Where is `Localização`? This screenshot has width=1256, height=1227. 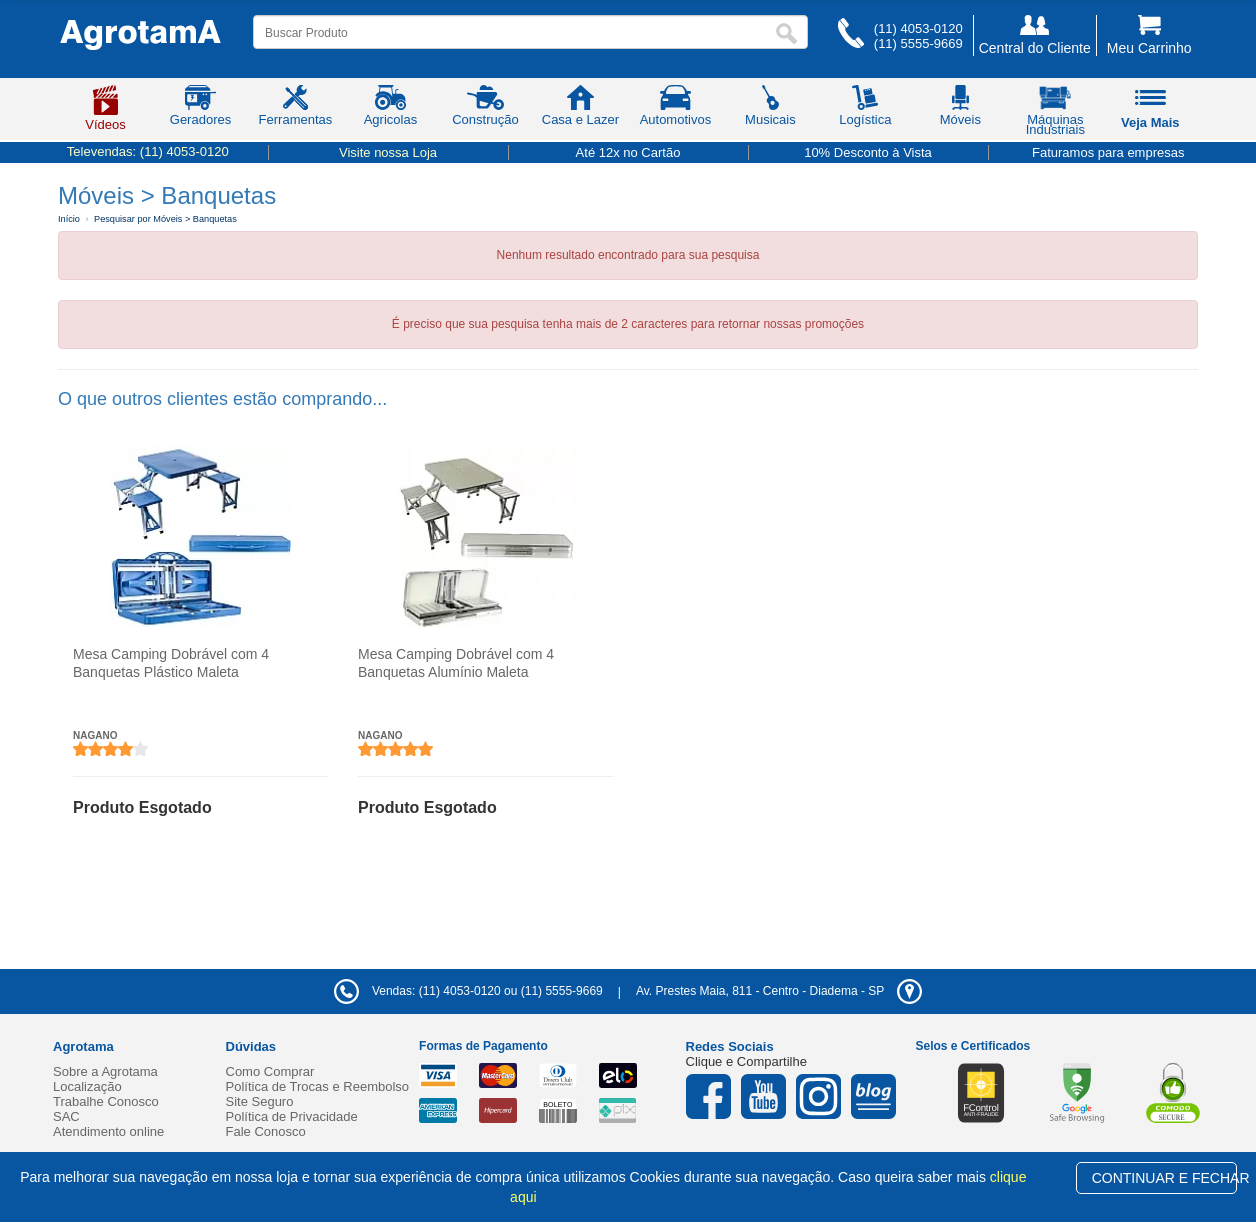 Localização is located at coordinates (87, 1086).